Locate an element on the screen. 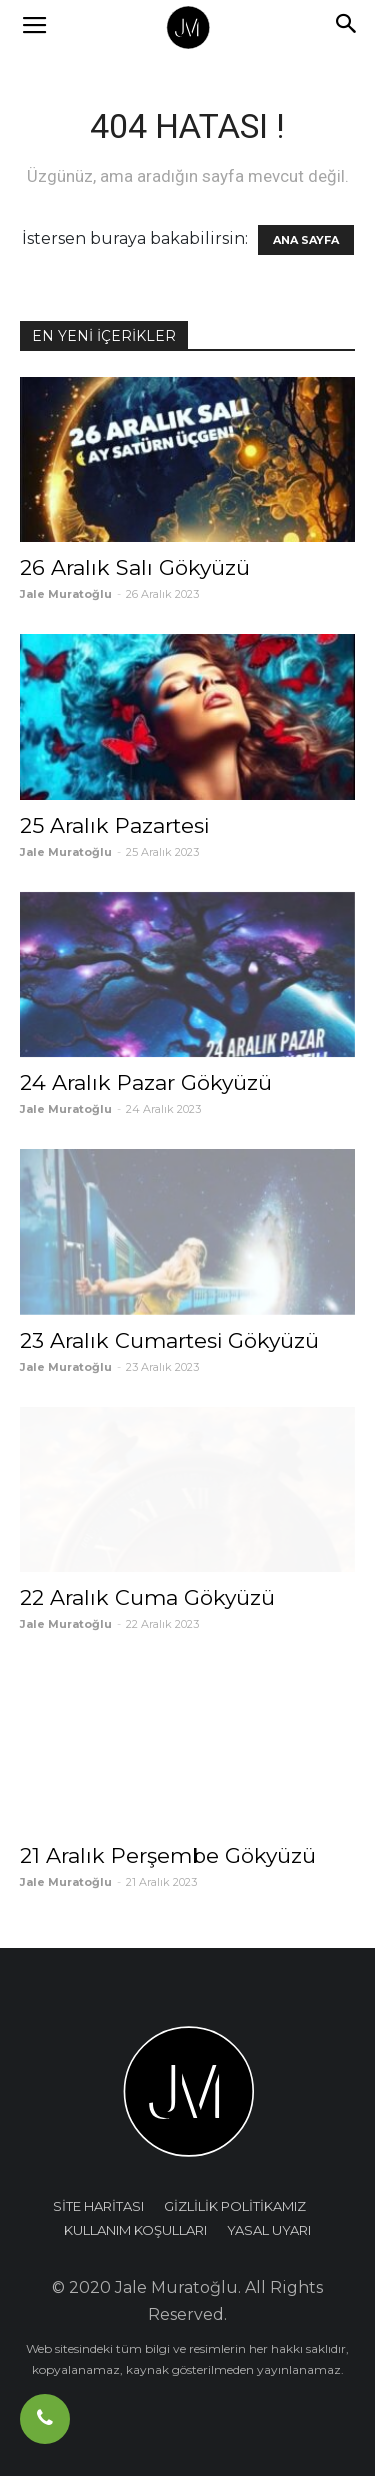 Image resolution: width=375 pixels, height=2476 pixels. KULLANIM KOŞULLARI is located at coordinates (135, 2230).